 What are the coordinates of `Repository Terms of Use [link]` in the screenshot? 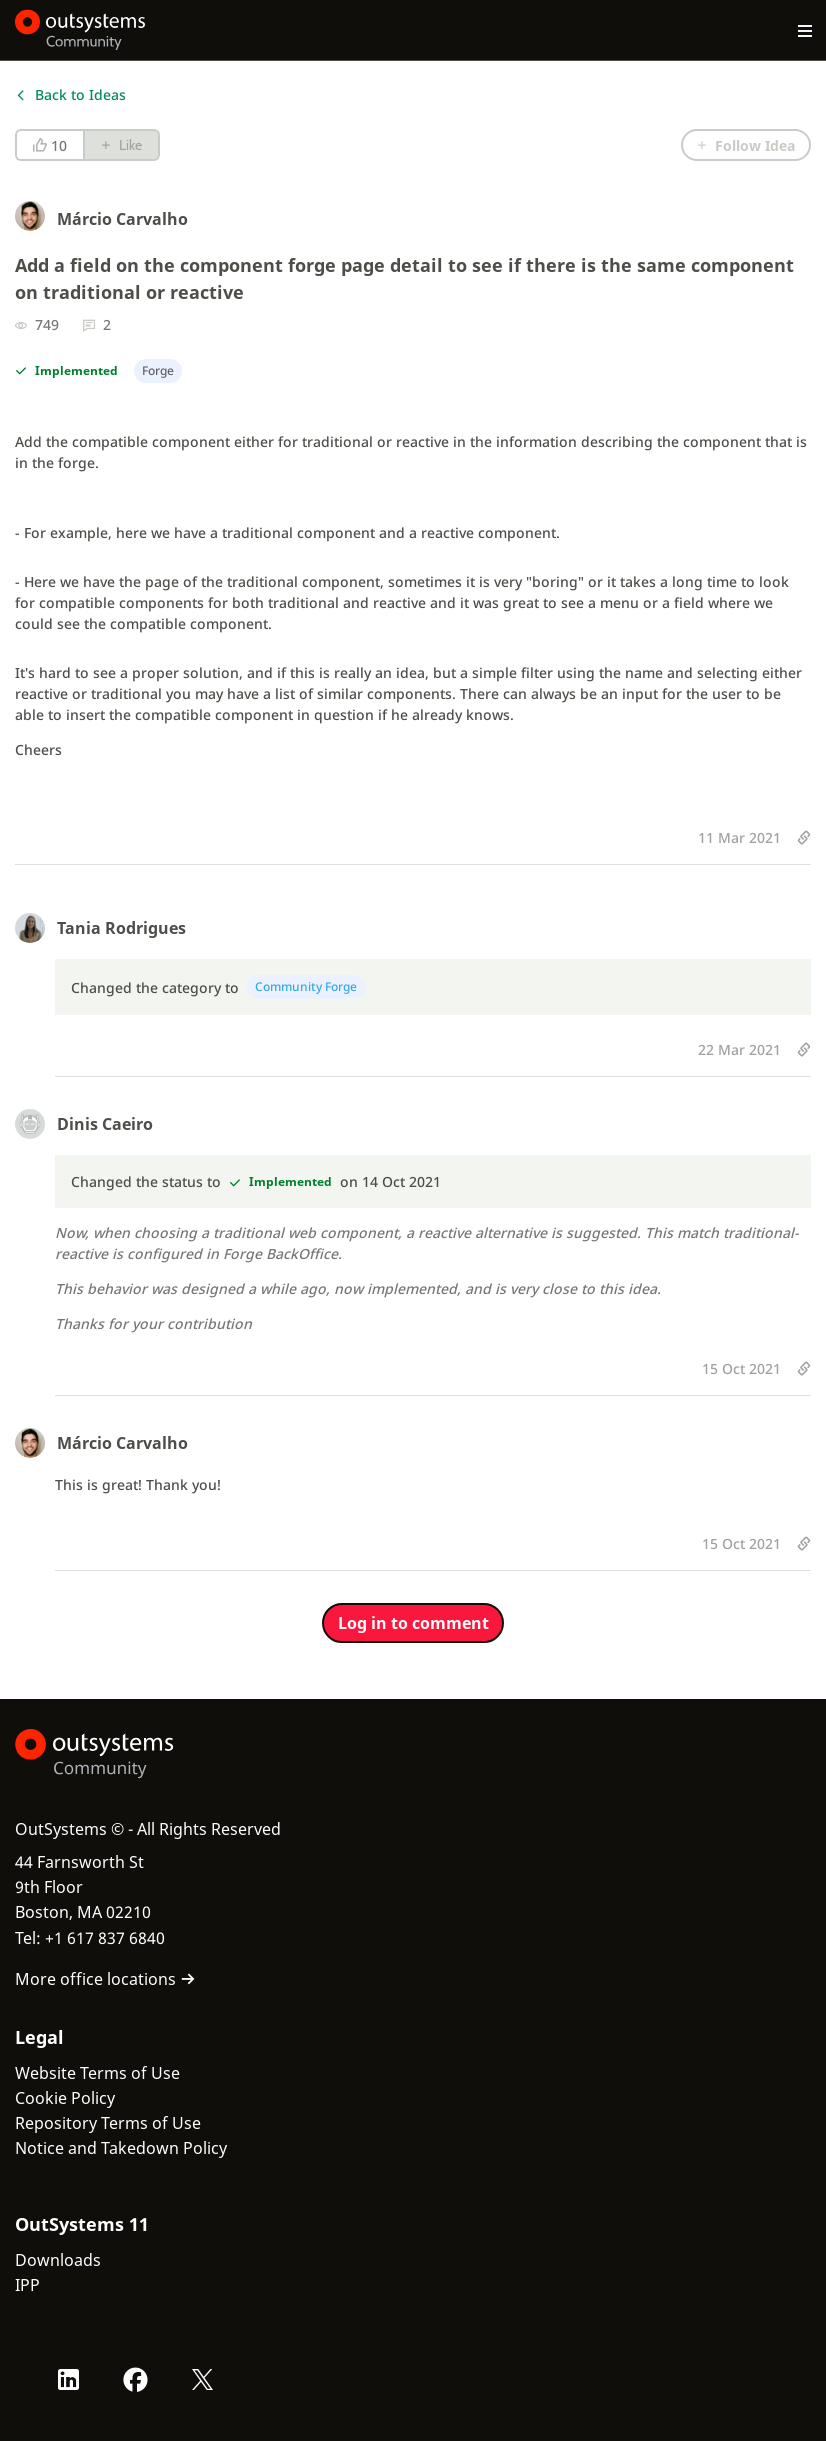 It's located at (108, 2123).